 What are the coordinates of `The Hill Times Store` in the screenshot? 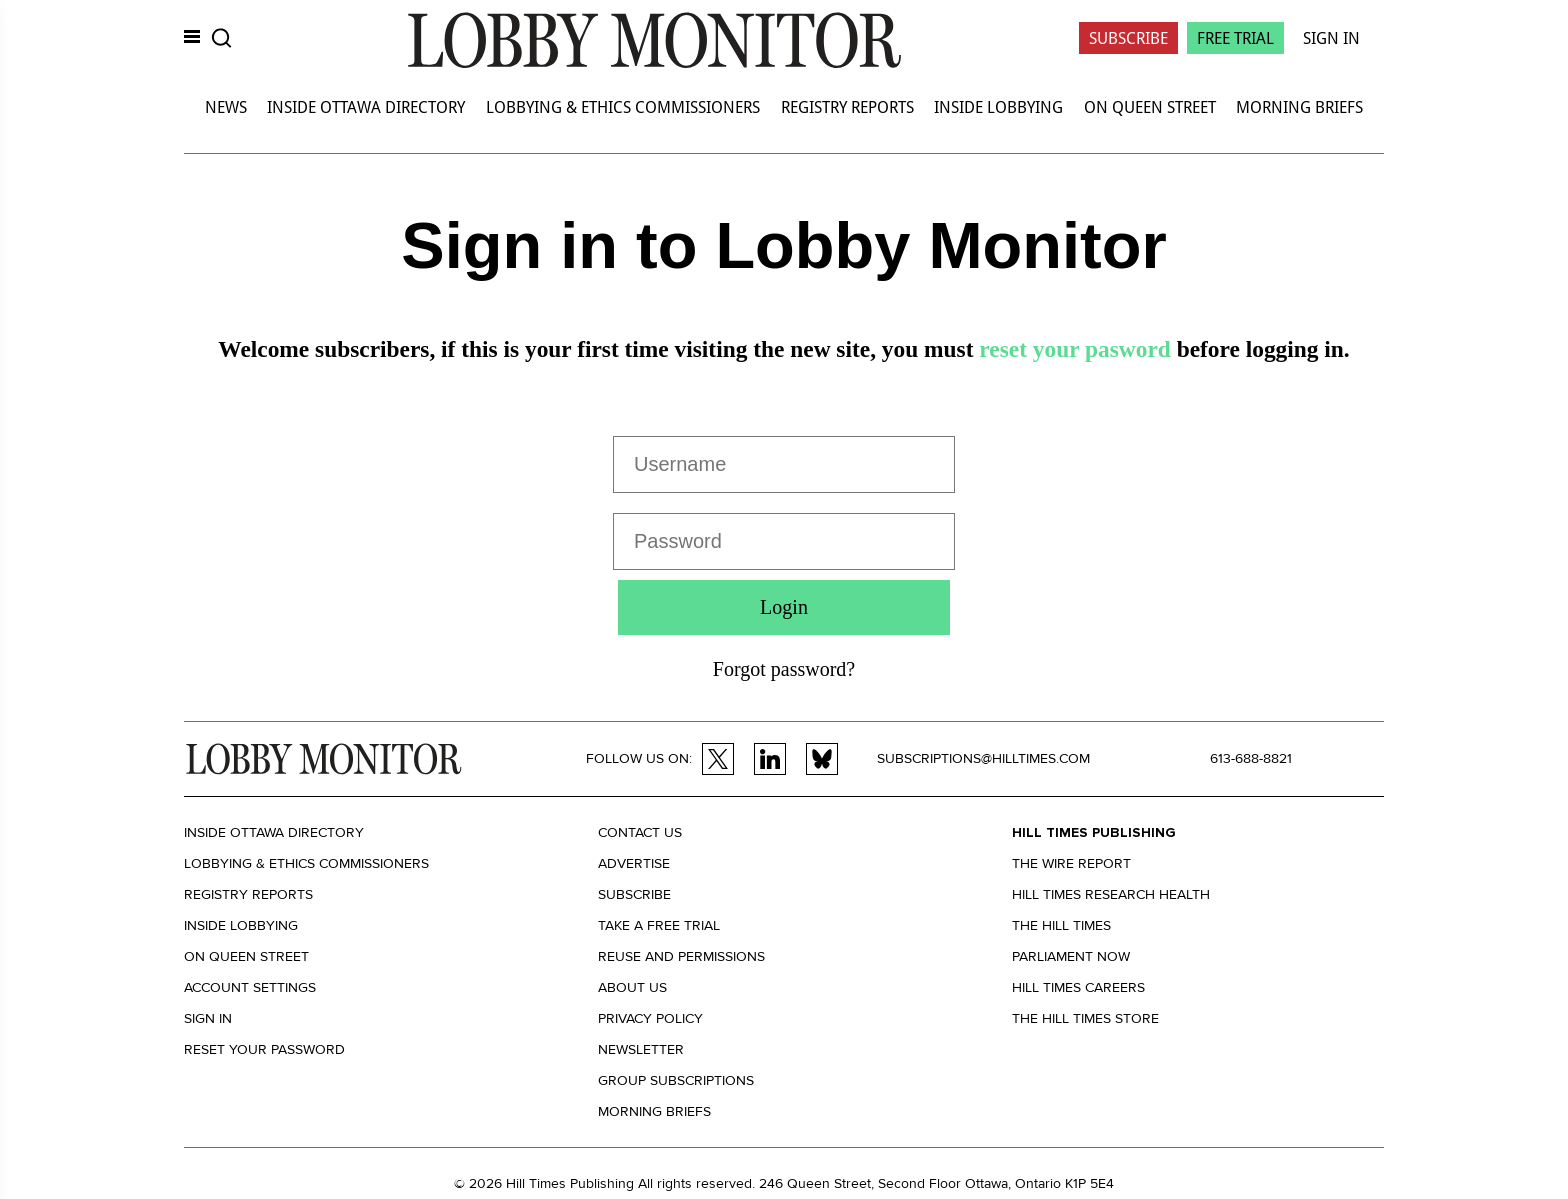 It's located at (1085, 1018).